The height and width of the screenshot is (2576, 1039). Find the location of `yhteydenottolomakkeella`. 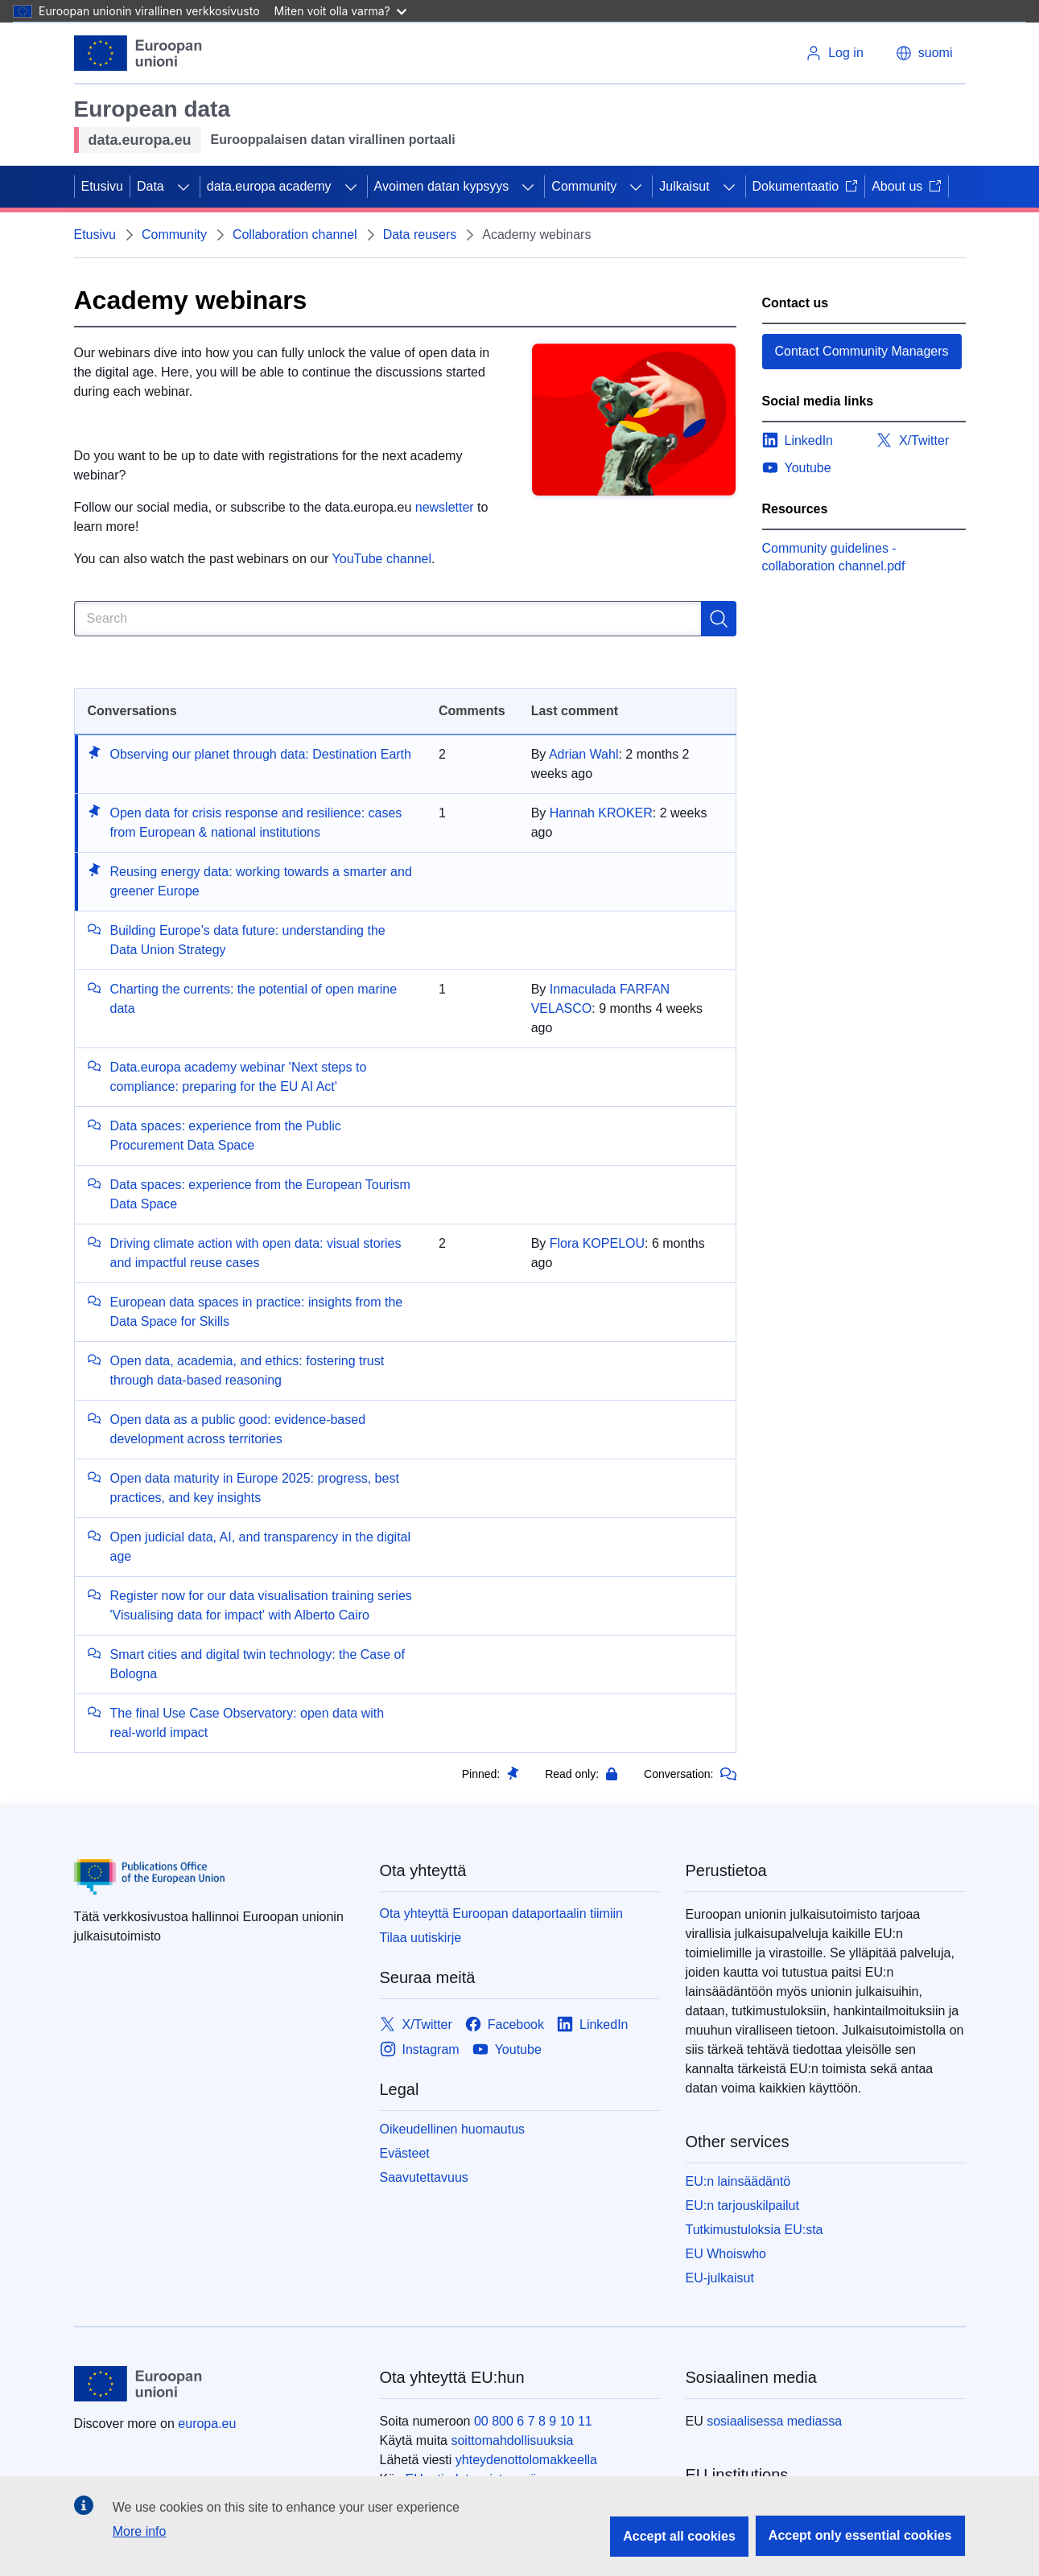

yhteydenottolomakkeella is located at coordinates (526, 2460).